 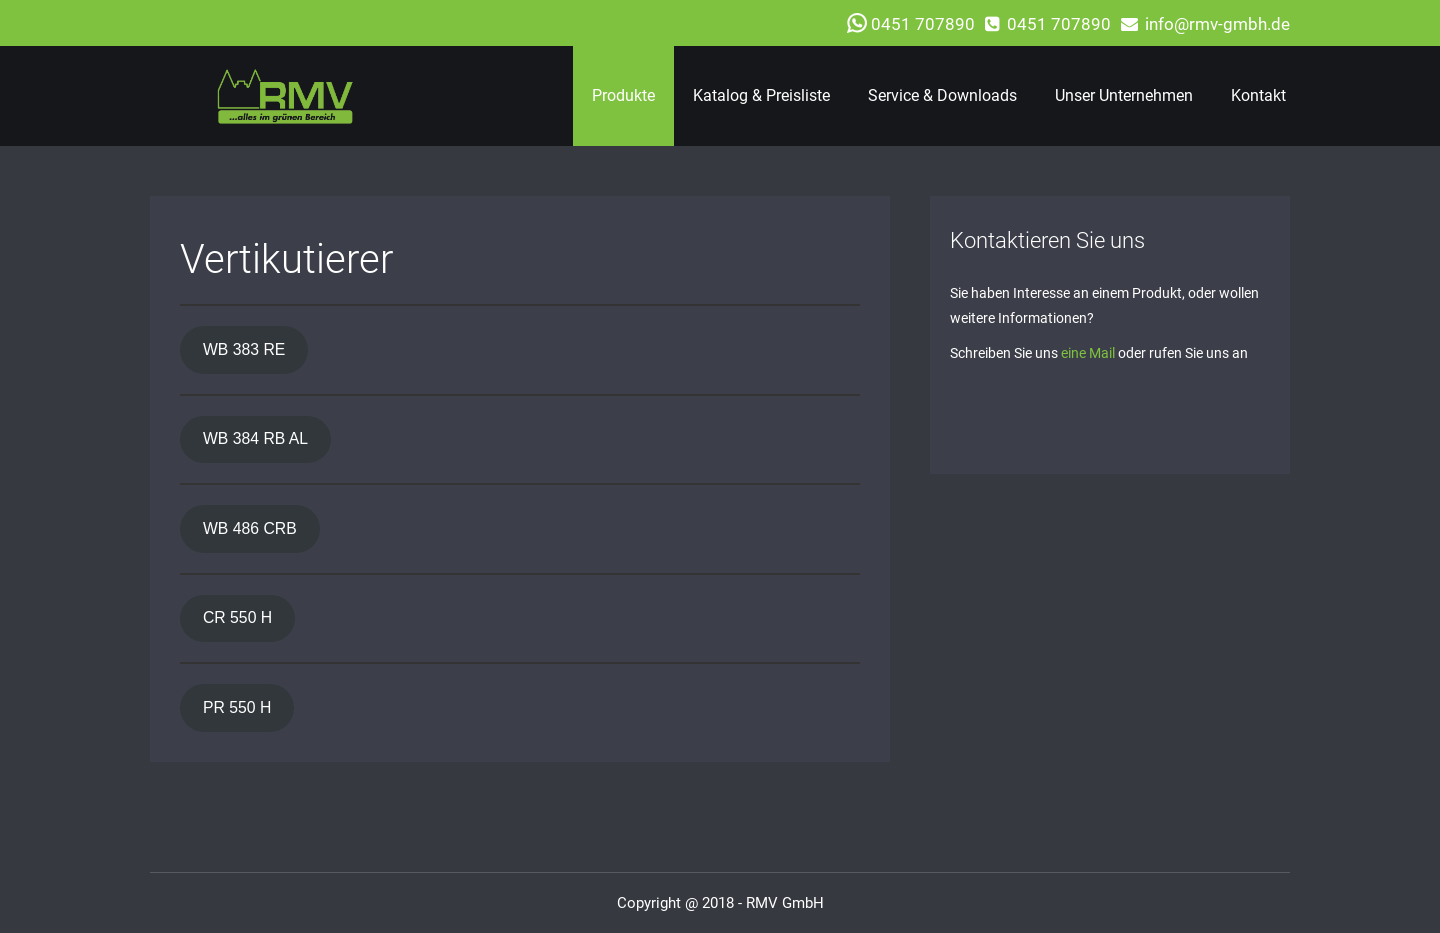 What do you see at coordinates (623, 95) in the screenshot?
I see `Produkte` at bounding box center [623, 95].